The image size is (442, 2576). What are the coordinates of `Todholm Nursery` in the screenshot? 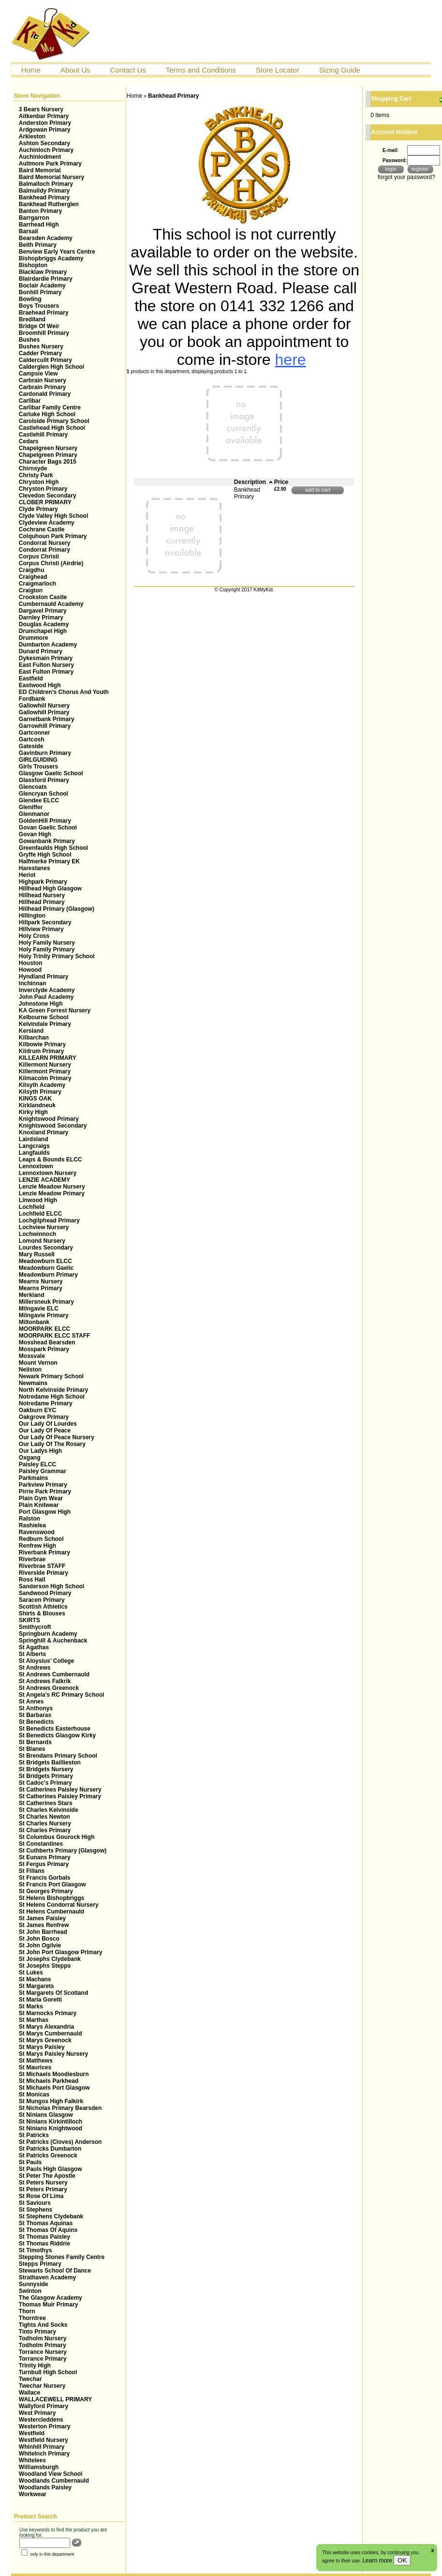 It's located at (42, 2338).